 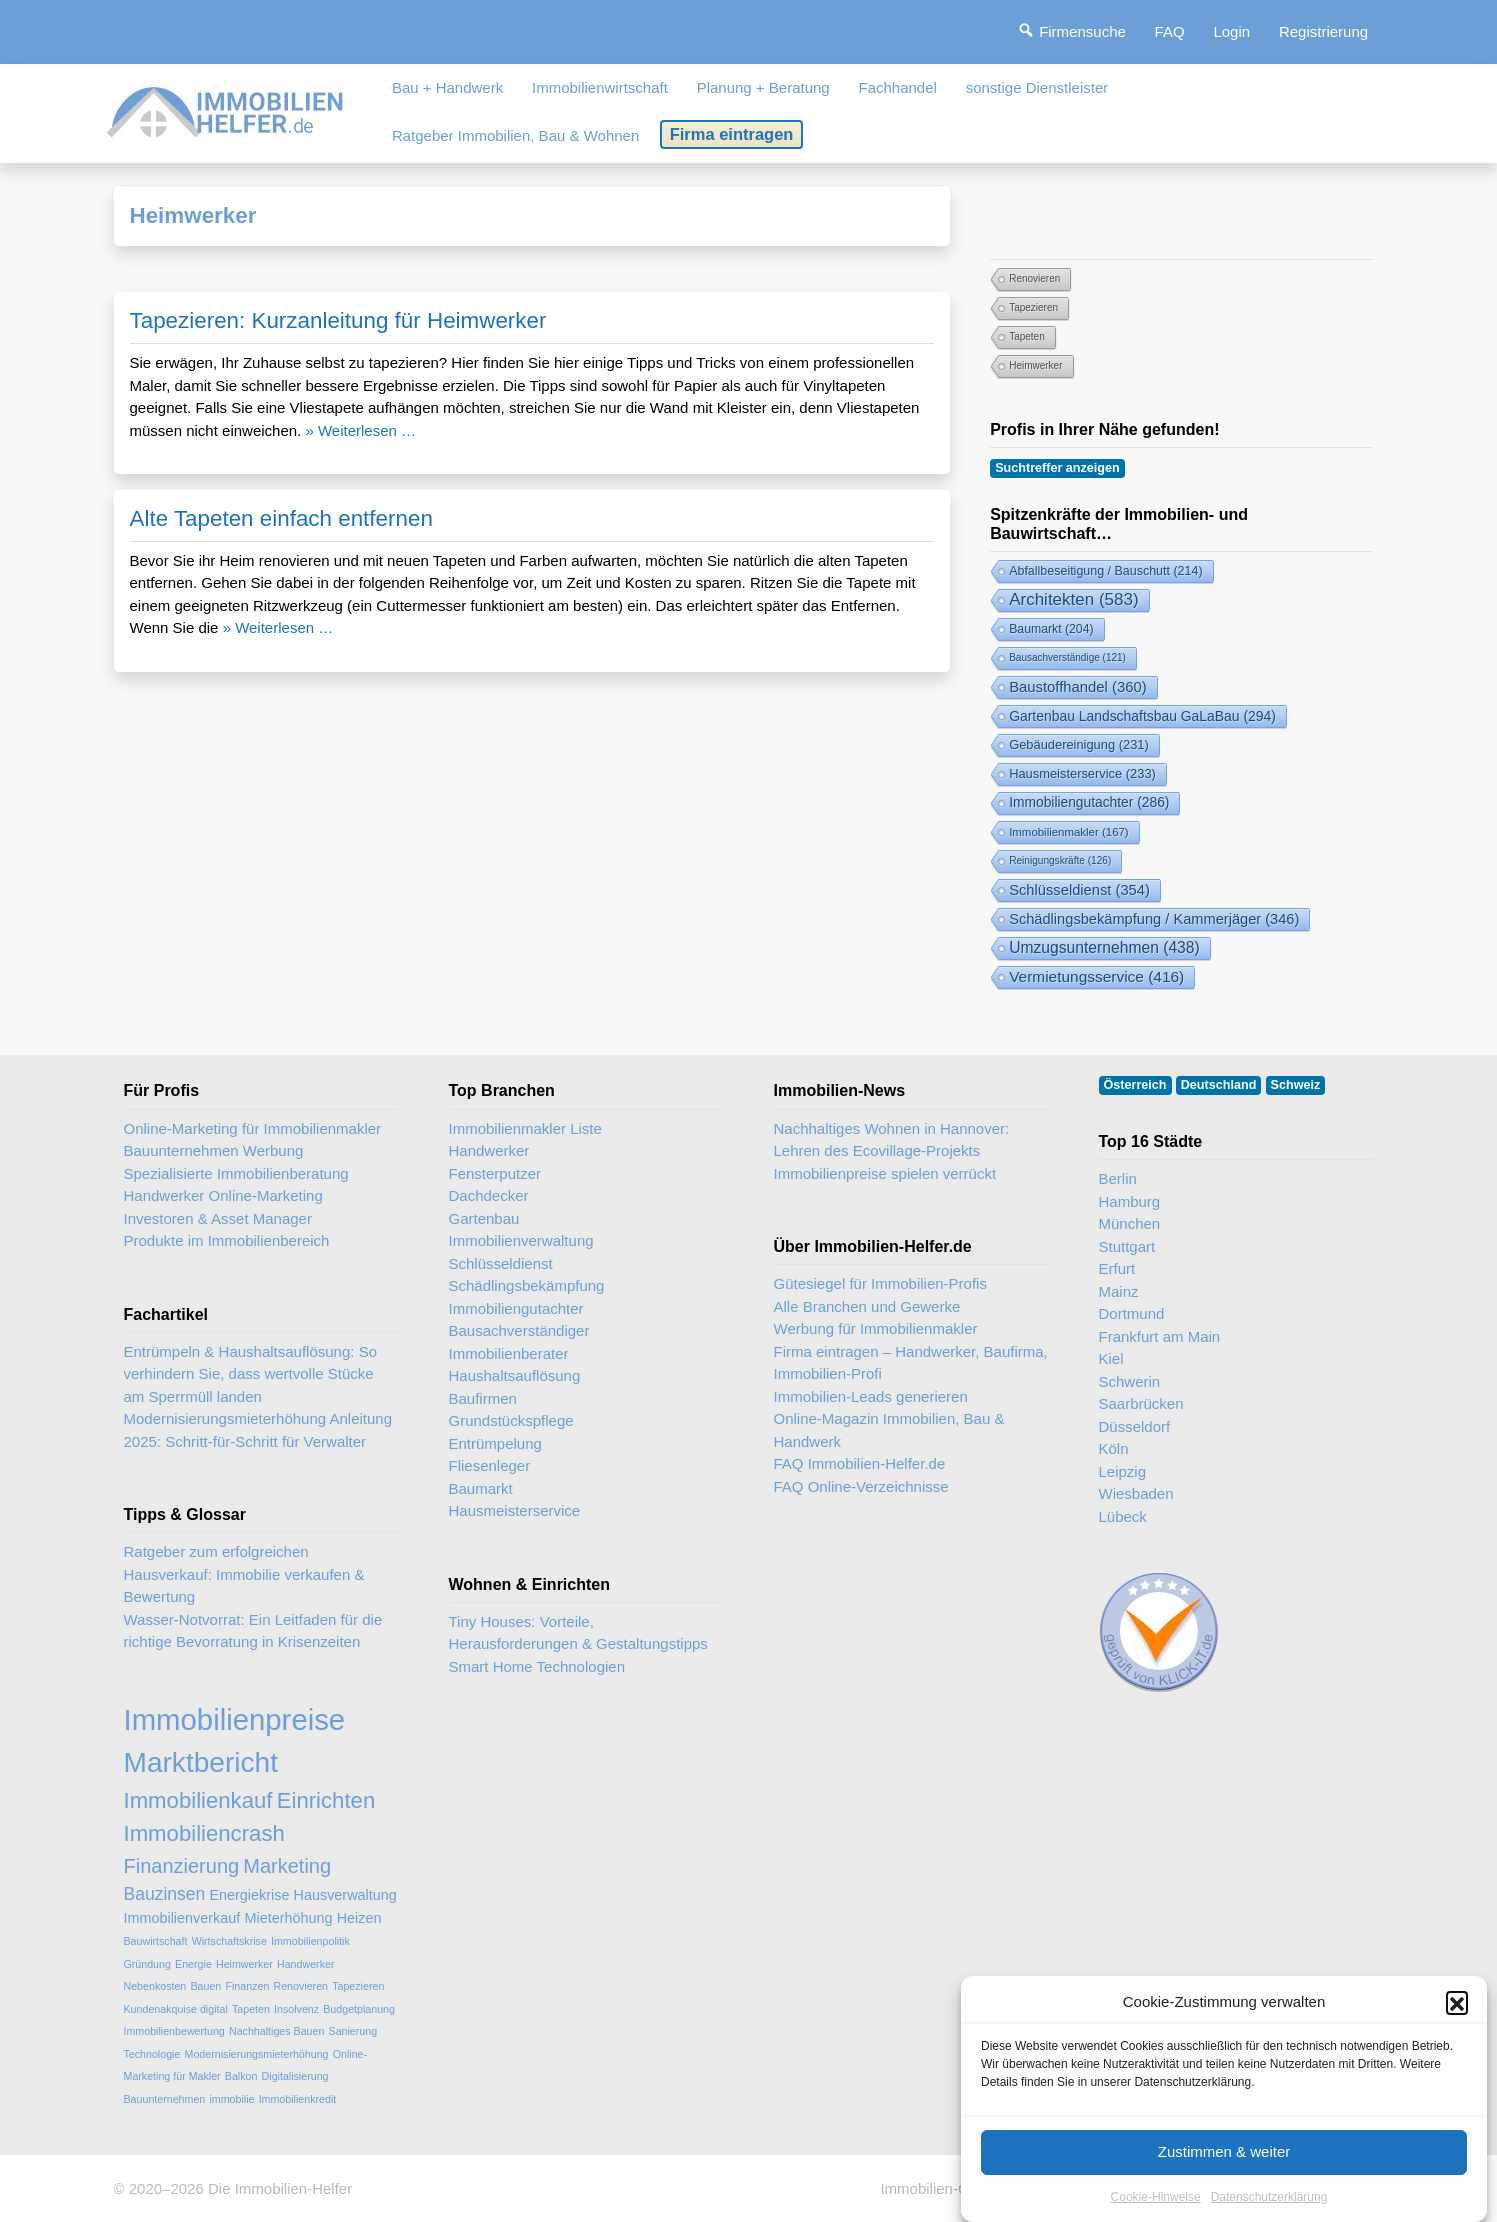 What do you see at coordinates (1135, 1426) in the screenshot?
I see `Düsseldorf` at bounding box center [1135, 1426].